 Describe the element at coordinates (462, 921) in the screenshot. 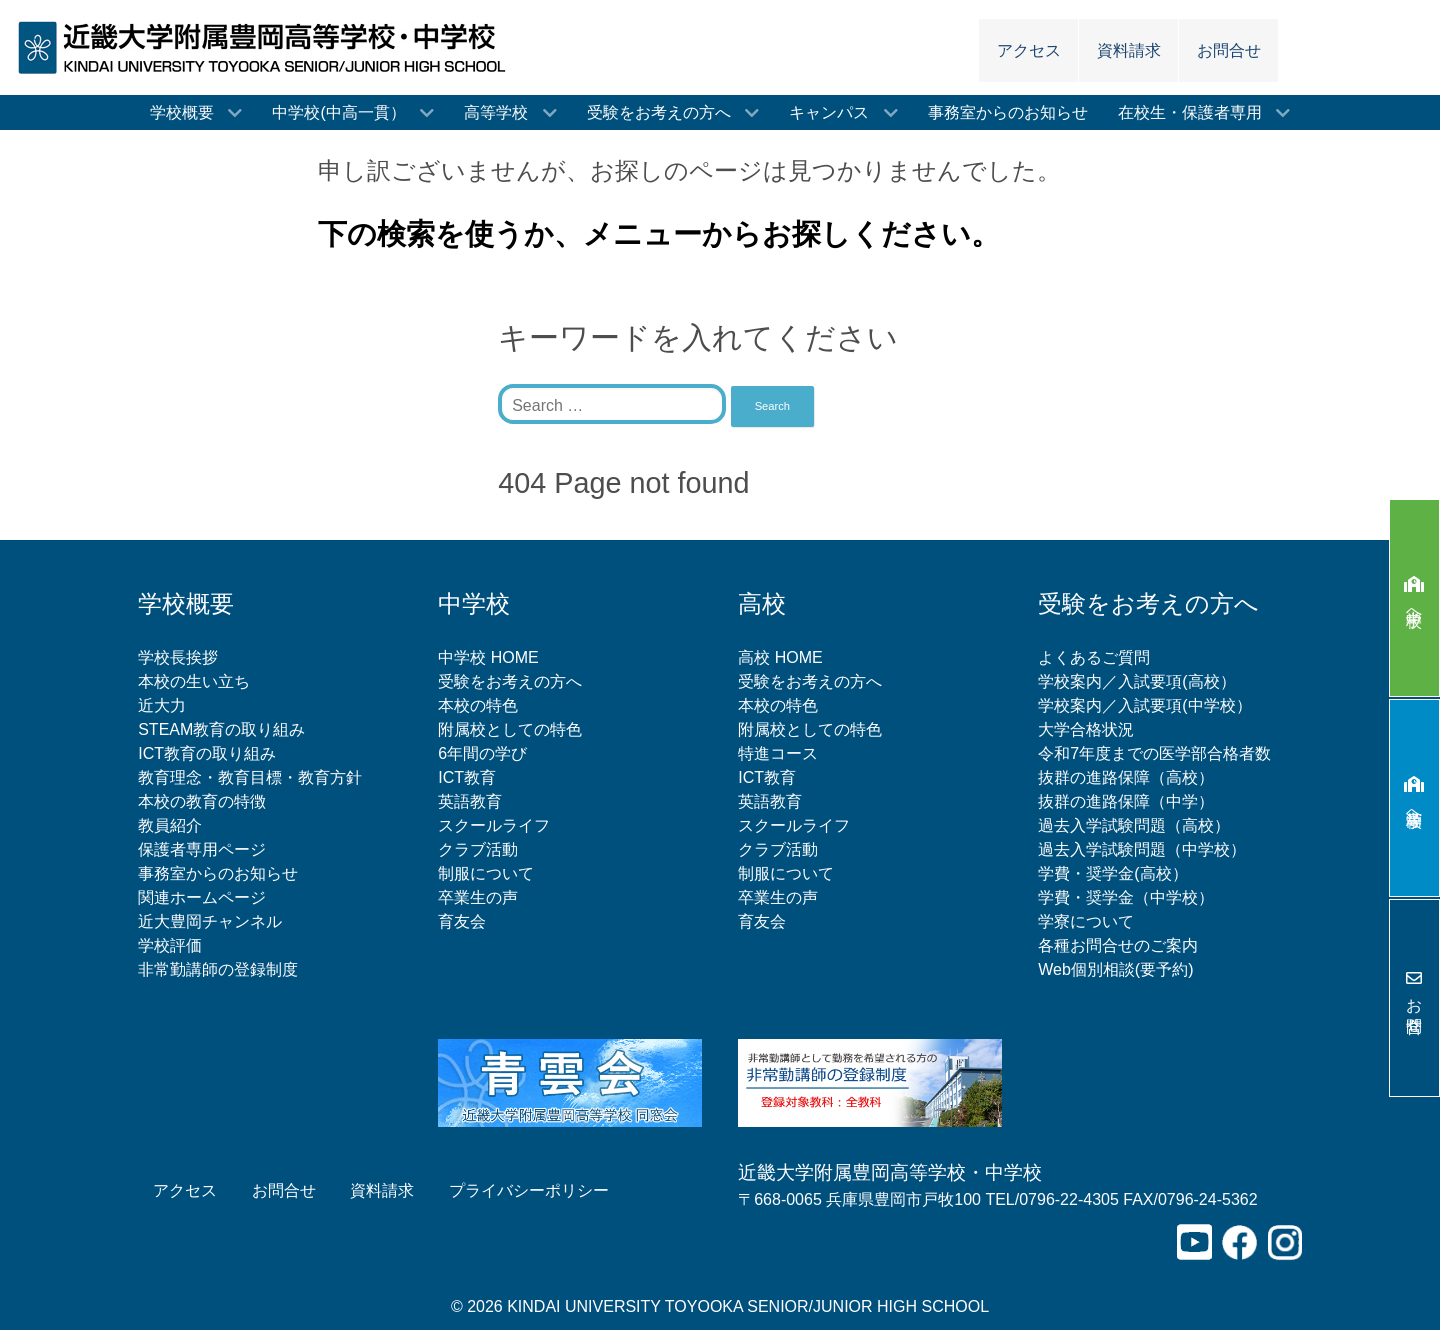

I see `育友会` at that location.